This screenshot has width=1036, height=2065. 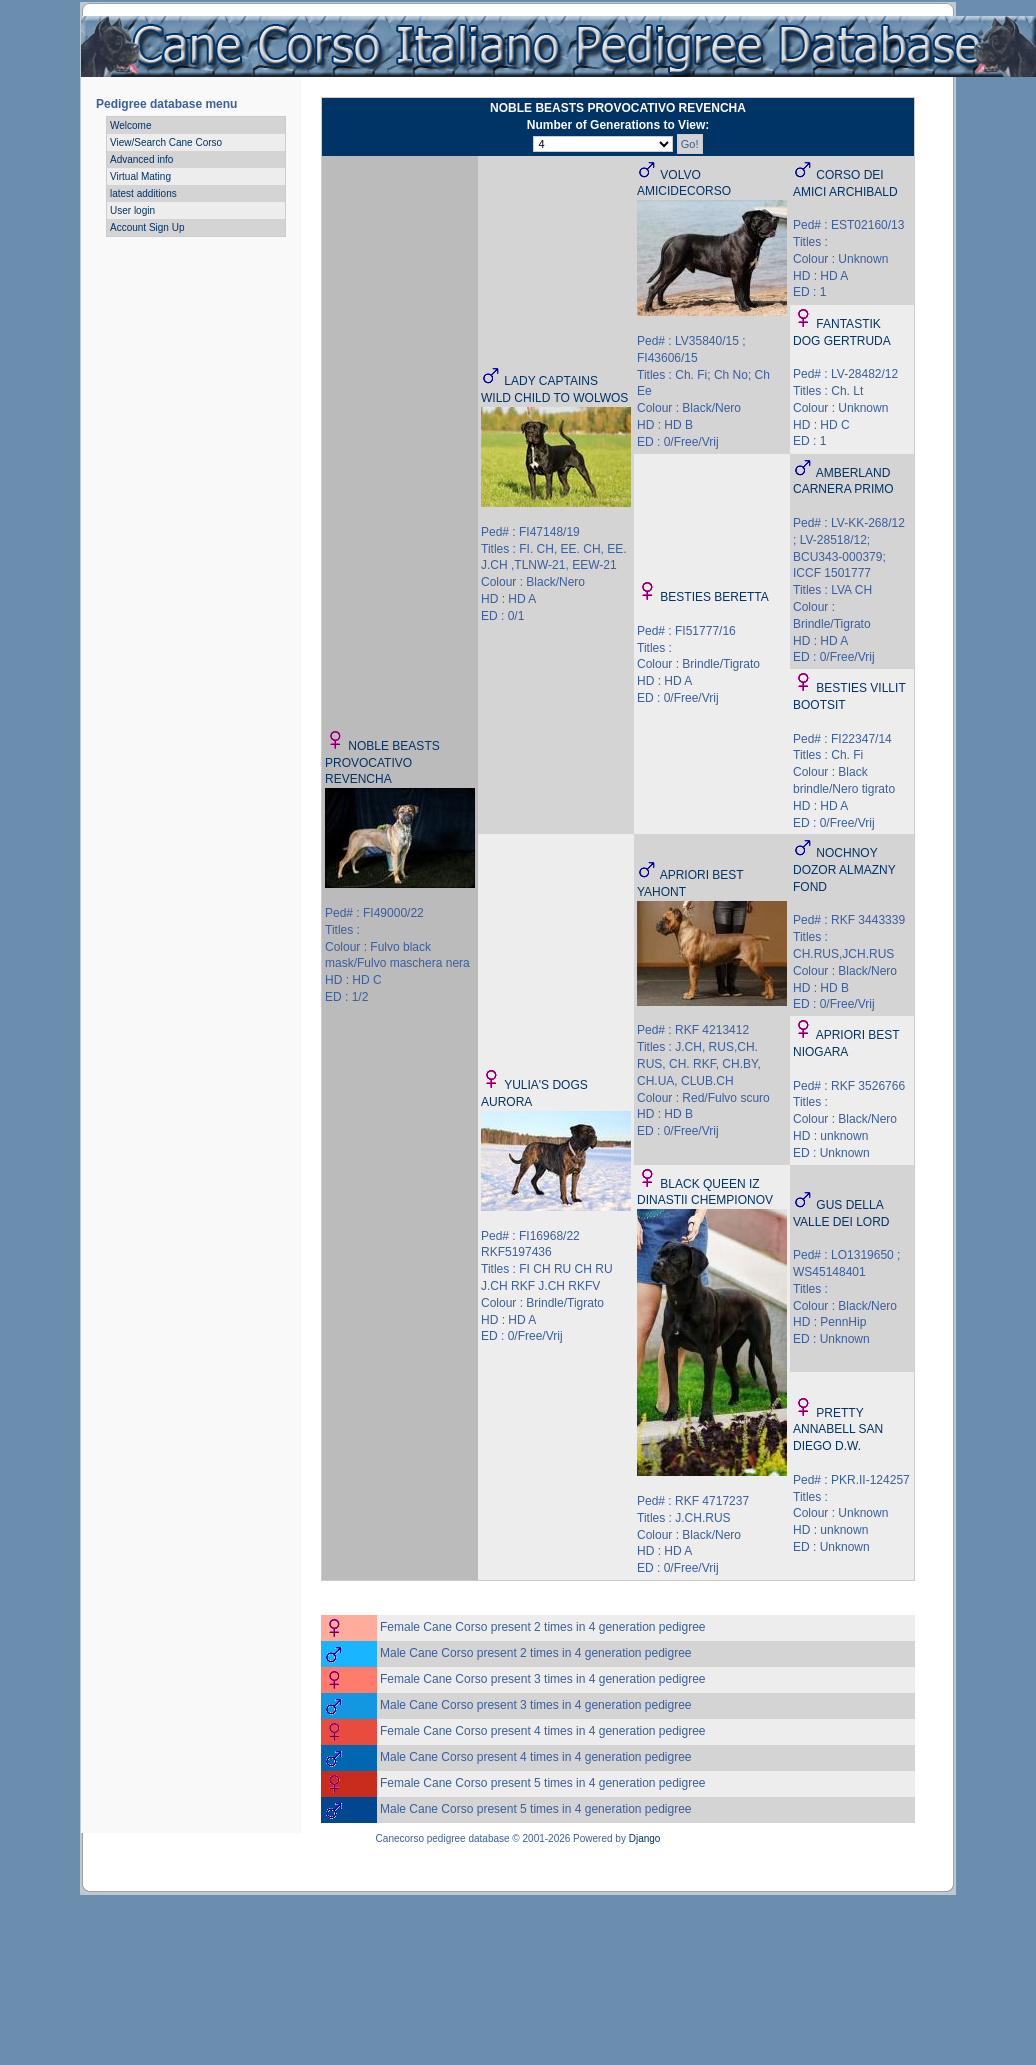 I want to click on latest additions, so click(x=143, y=193).